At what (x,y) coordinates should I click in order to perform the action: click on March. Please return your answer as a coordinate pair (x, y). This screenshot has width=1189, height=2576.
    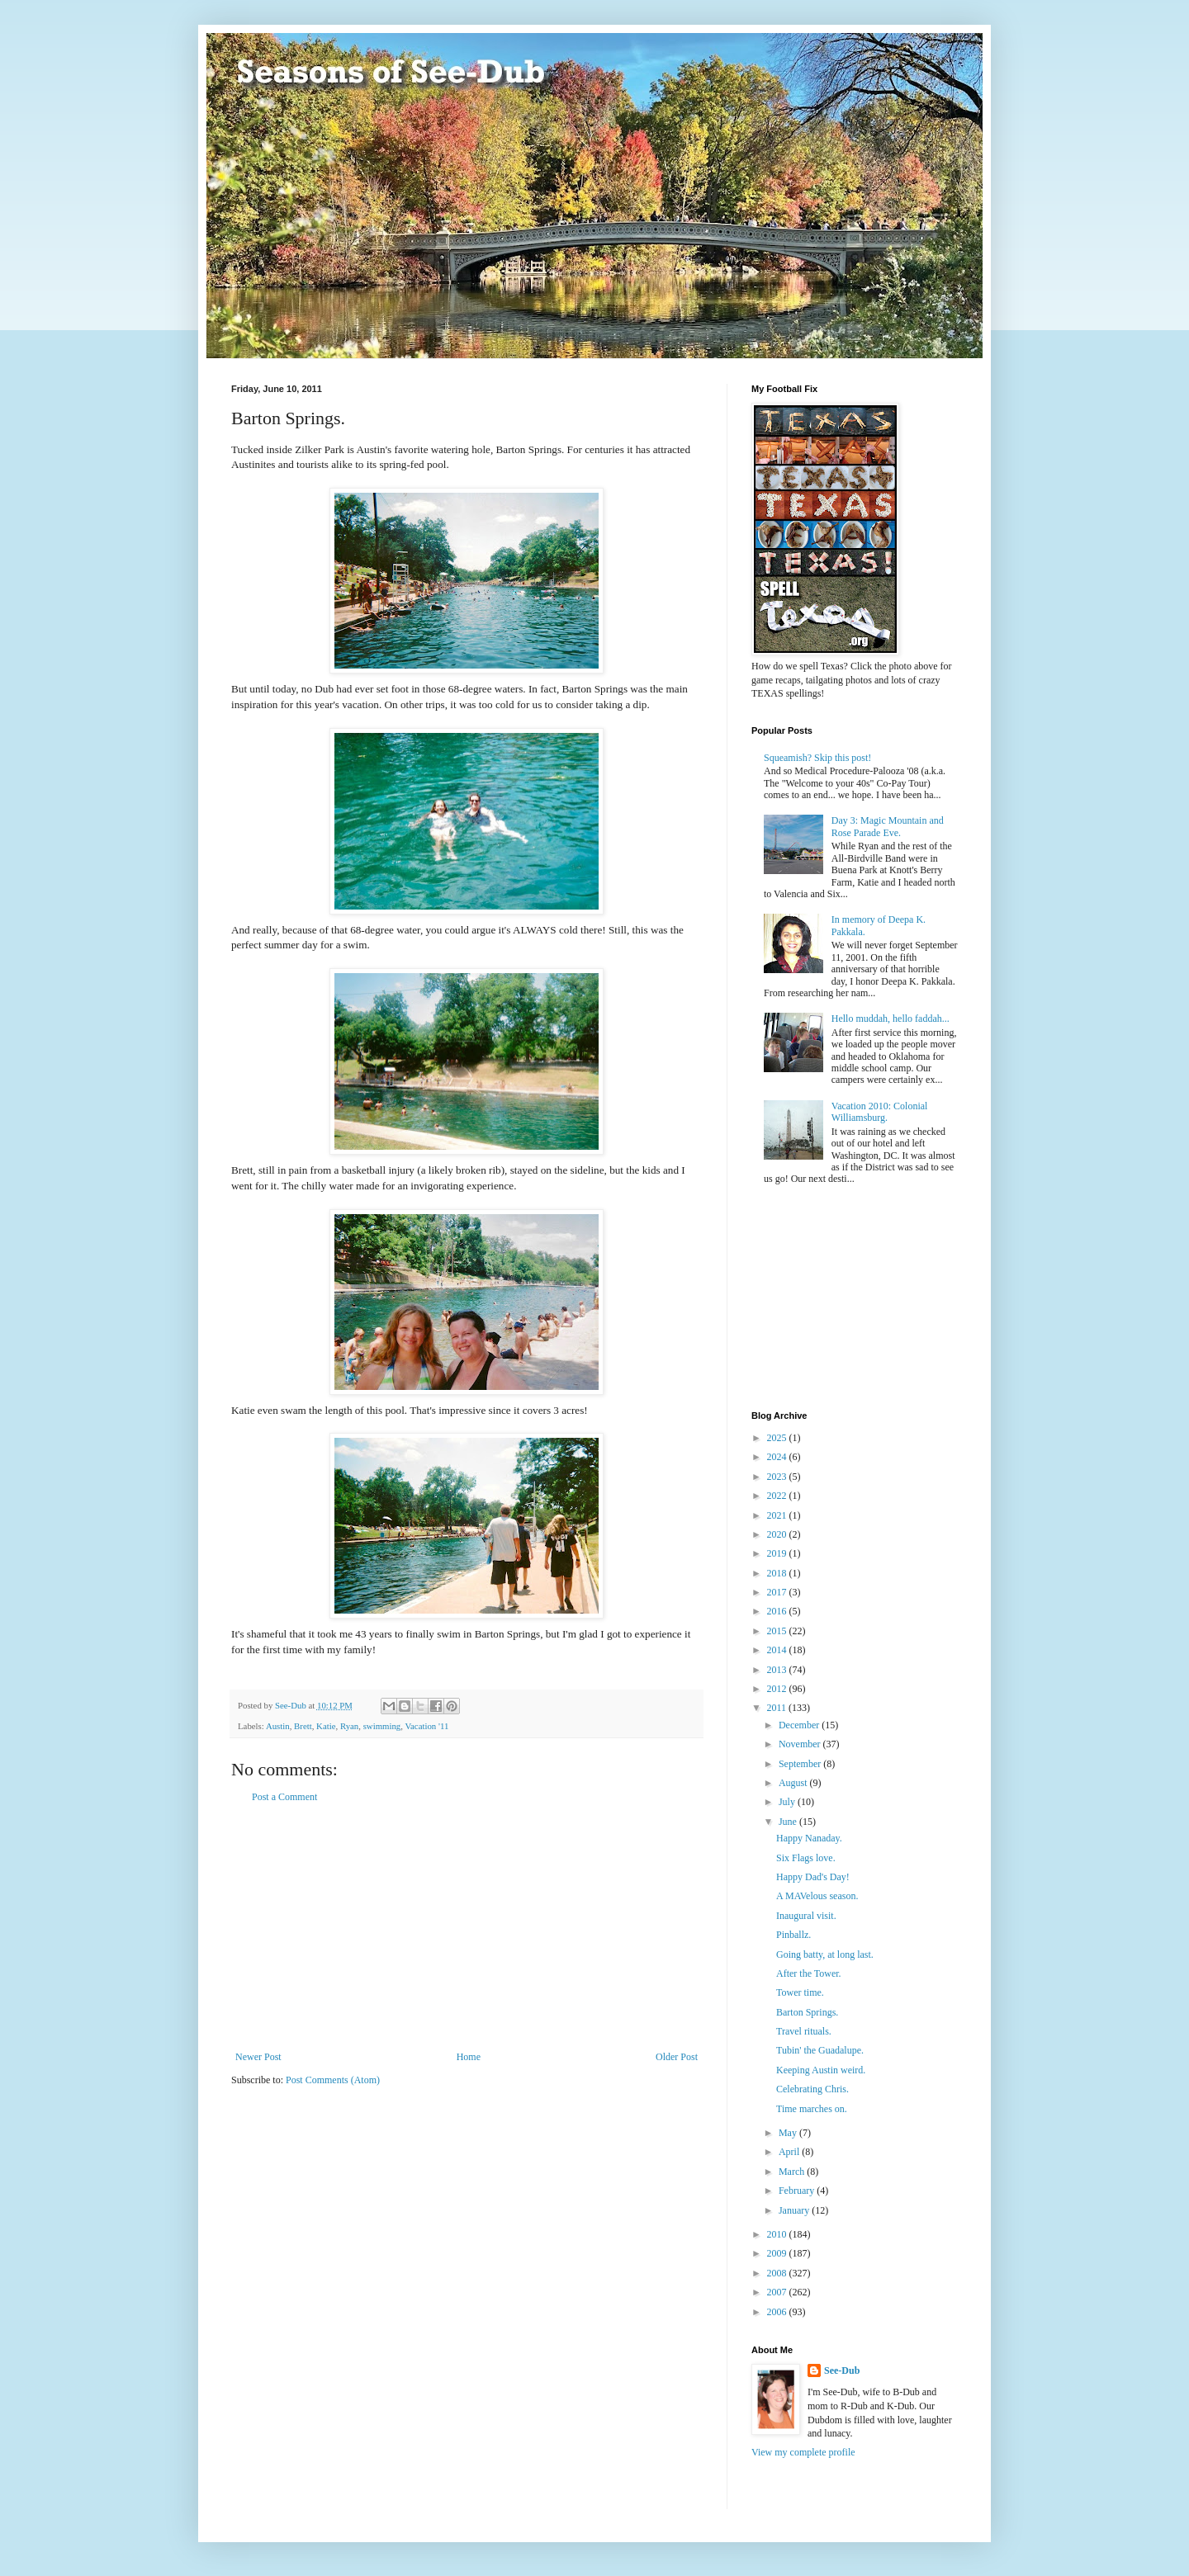
    Looking at the image, I should click on (793, 2171).